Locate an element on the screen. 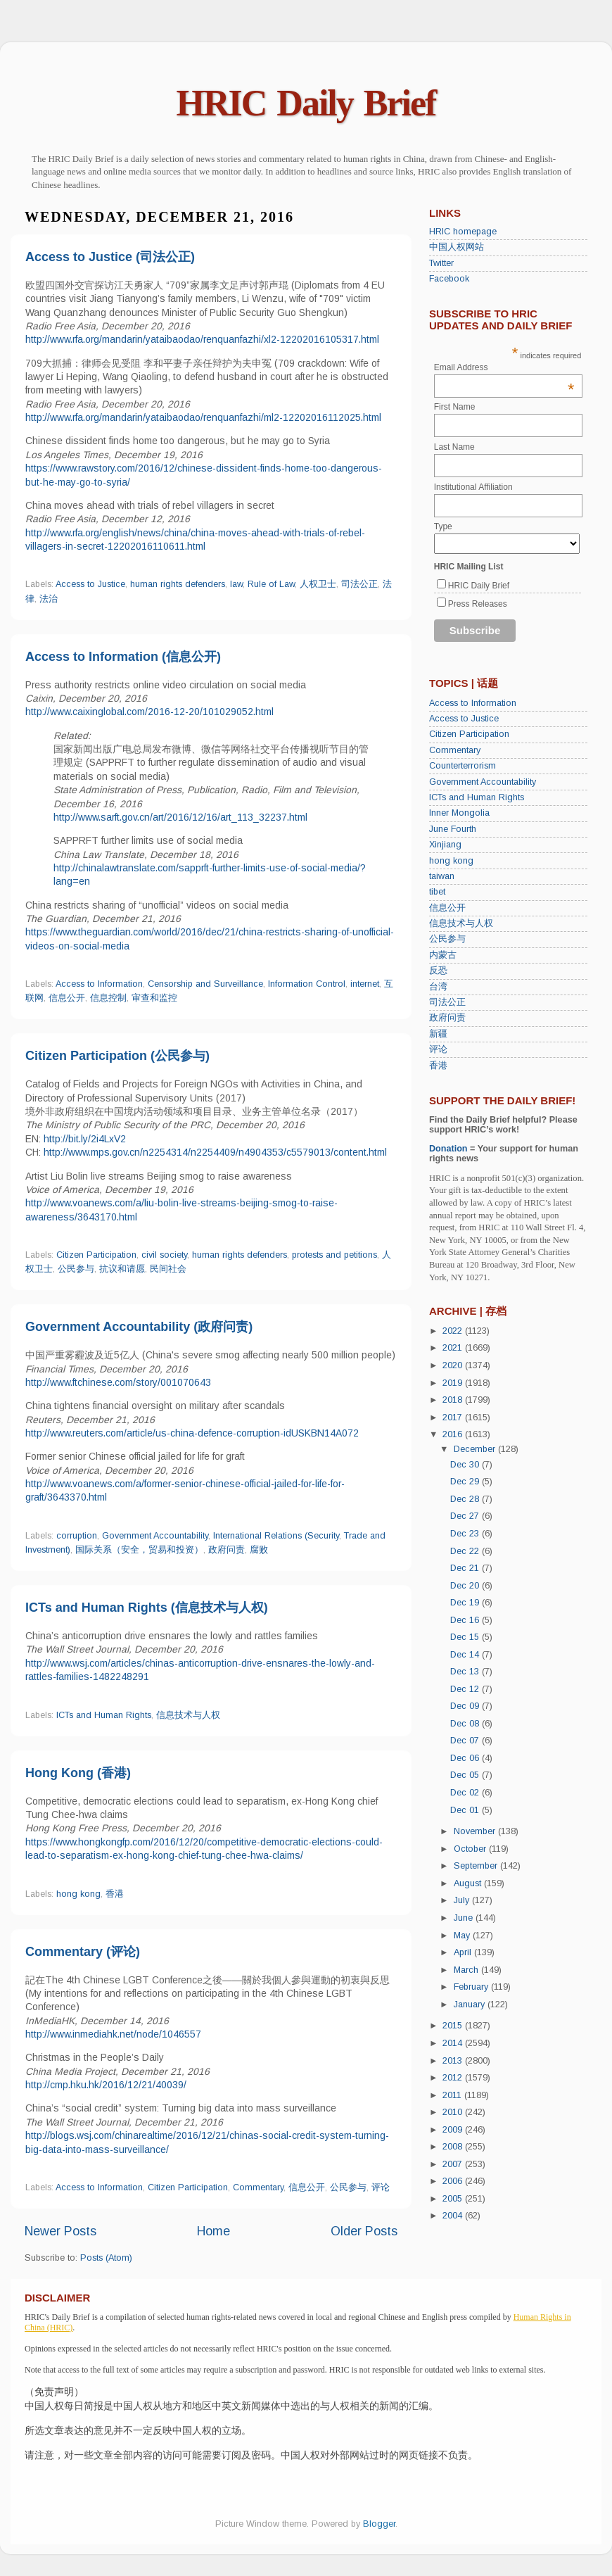  香港 is located at coordinates (115, 1894).